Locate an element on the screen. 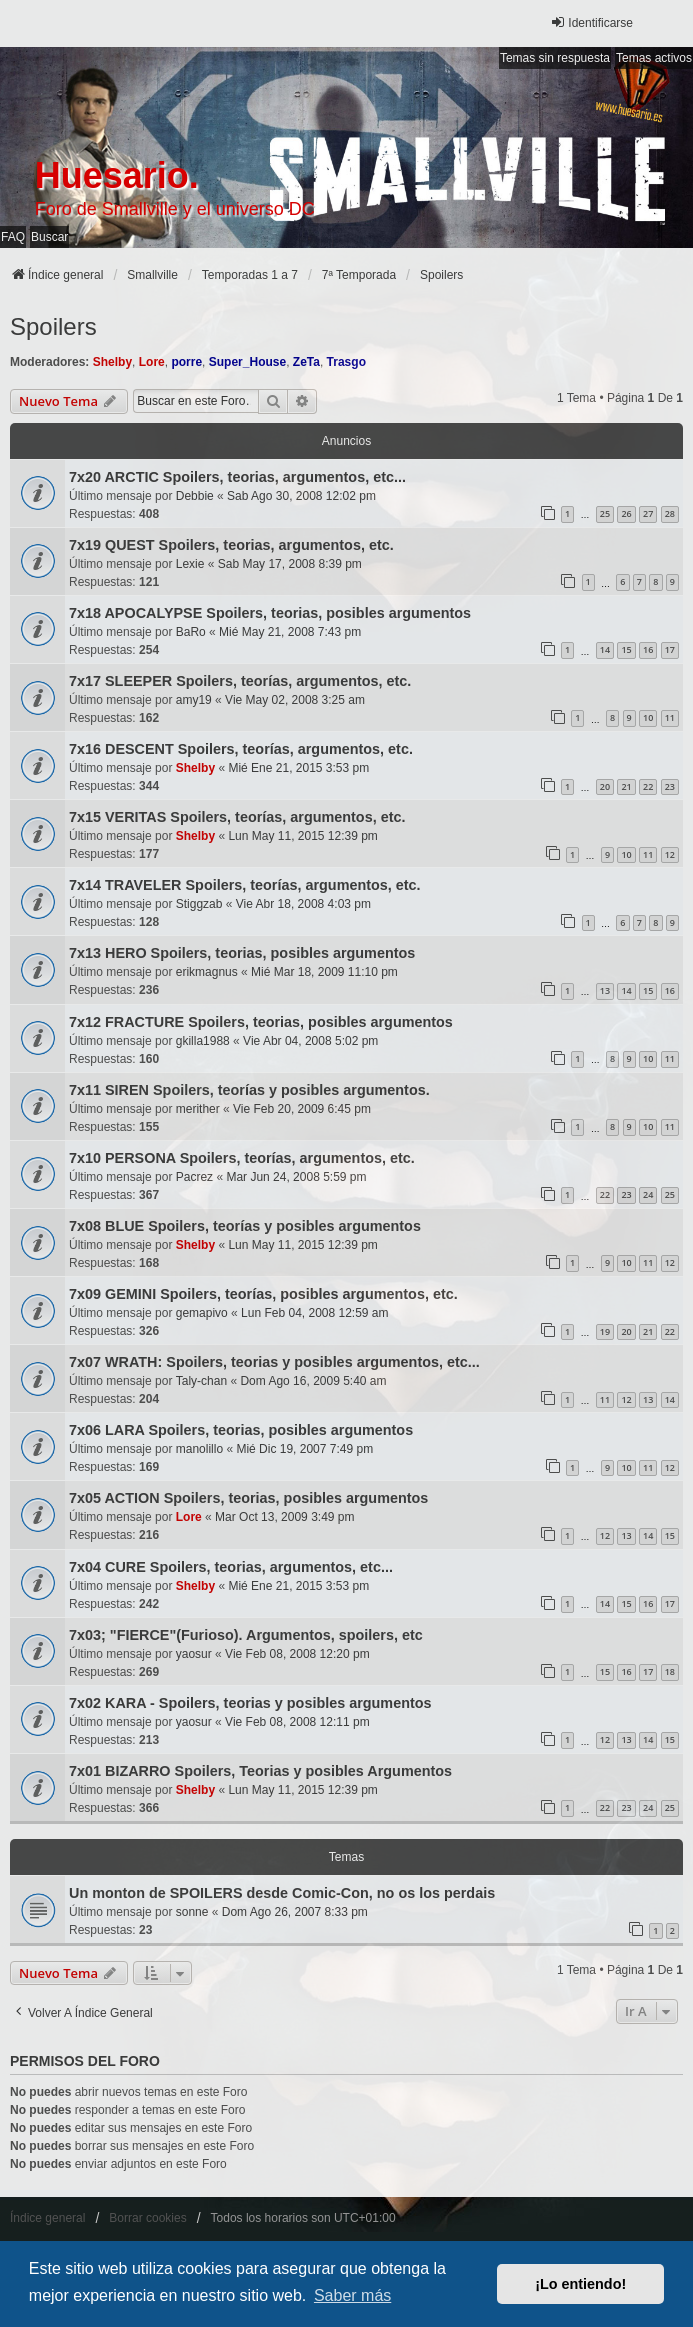  7x07 WRATH: Spoilers, teorias y posibles argumentos, etc... is located at coordinates (274, 1362).